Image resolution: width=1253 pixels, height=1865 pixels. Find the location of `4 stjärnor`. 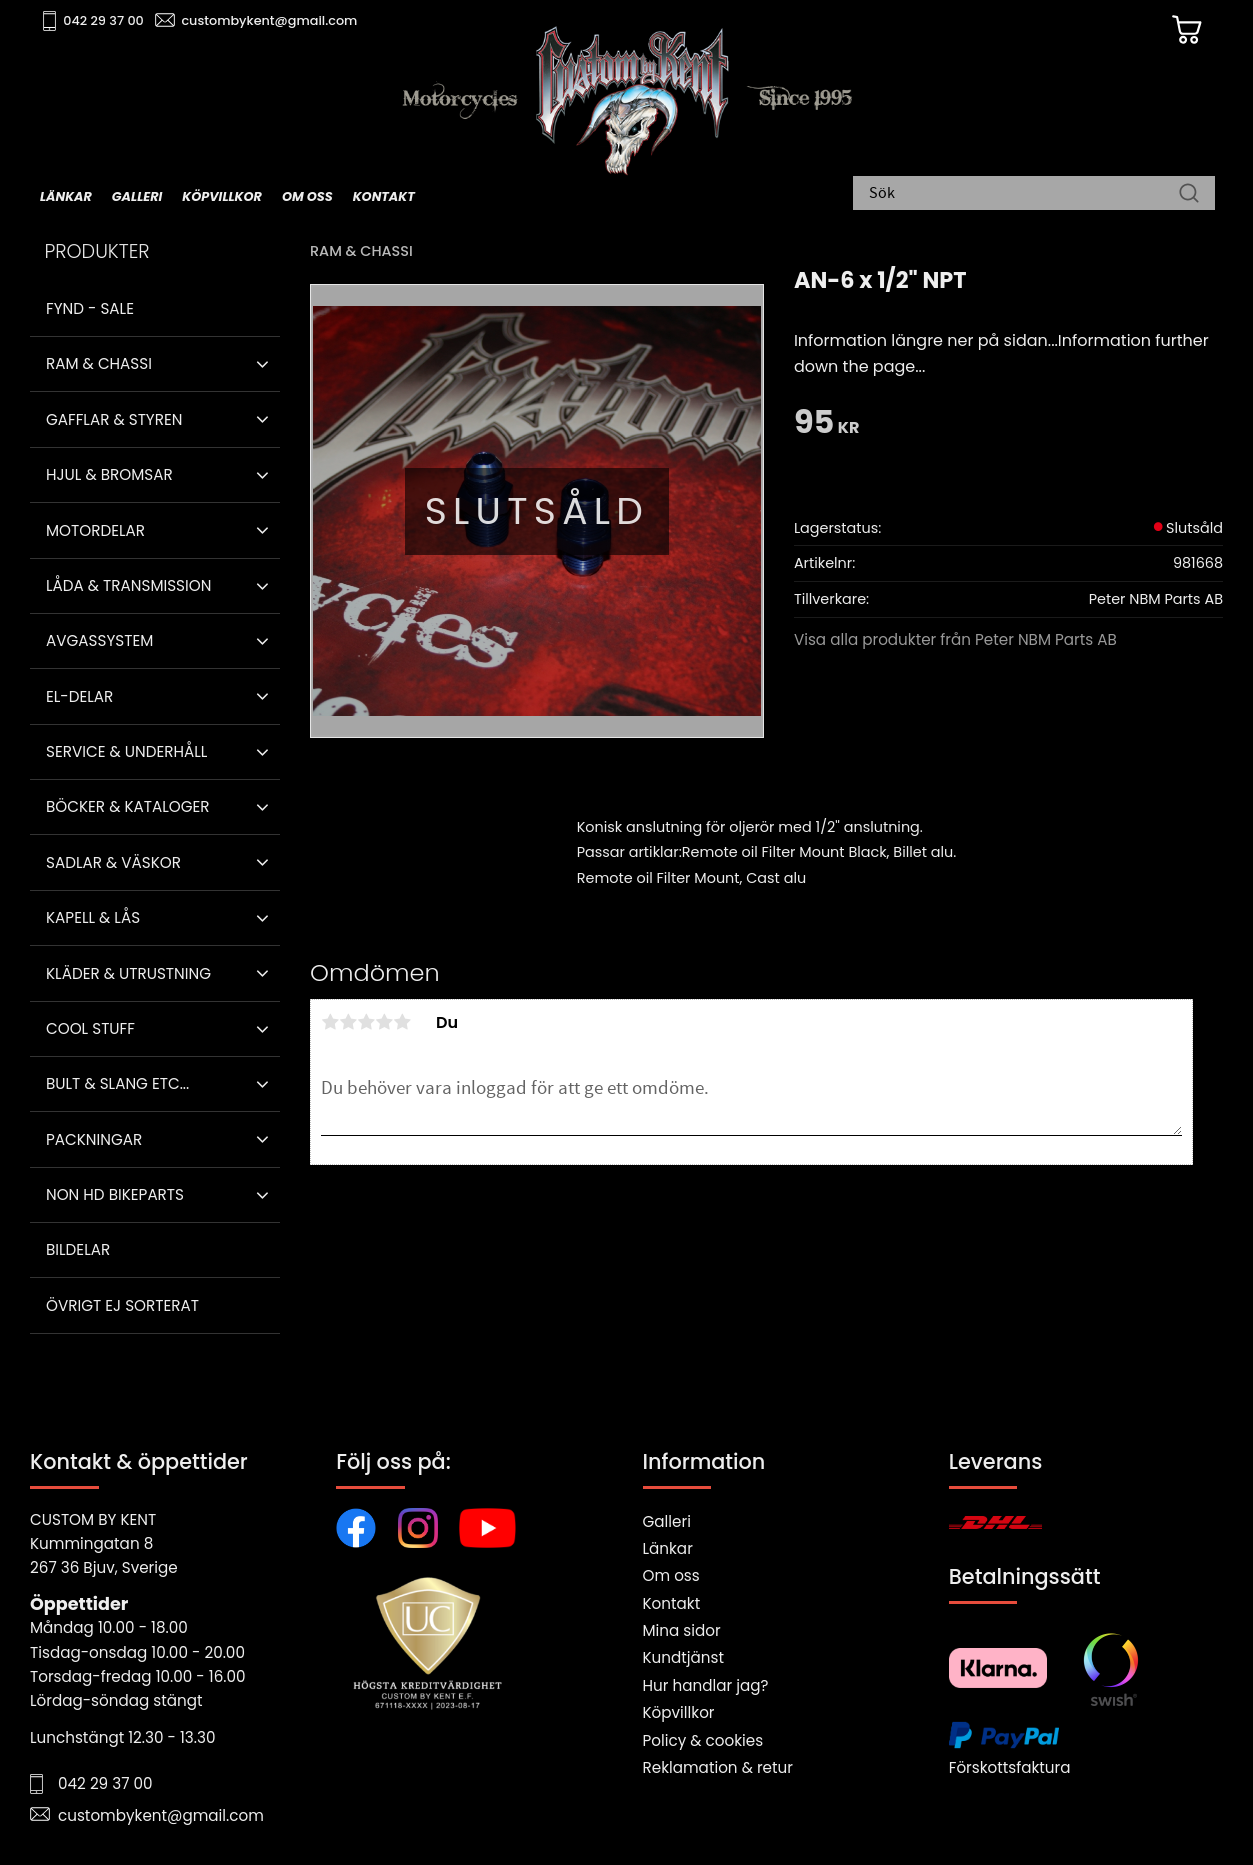

4 stjärnor is located at coordinates (384, 1022).